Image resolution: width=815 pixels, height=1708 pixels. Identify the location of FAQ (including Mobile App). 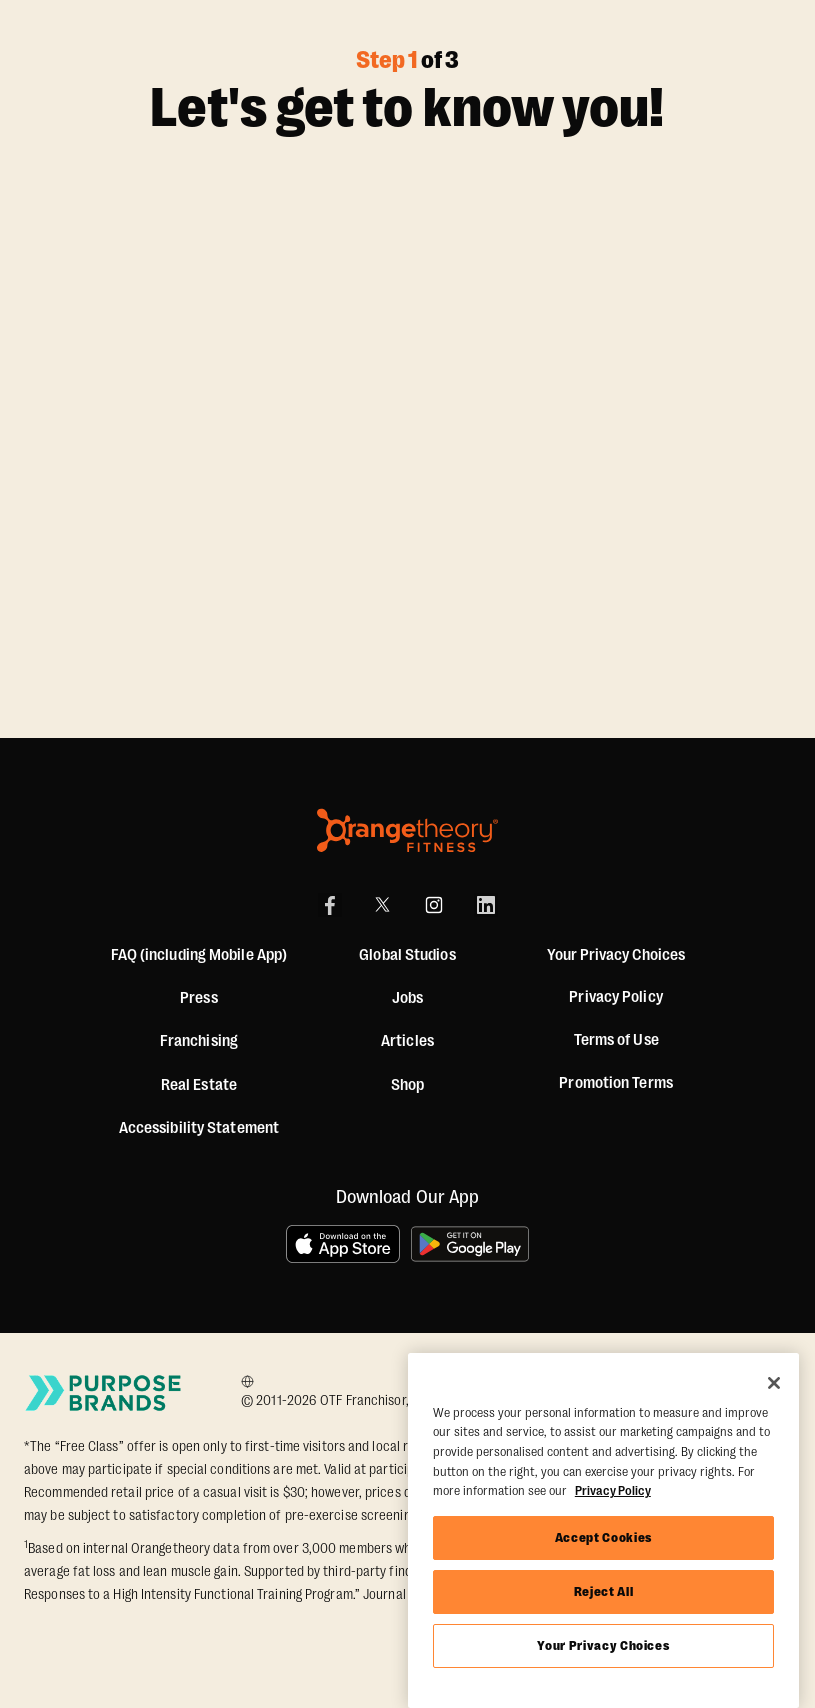
(199, 955).